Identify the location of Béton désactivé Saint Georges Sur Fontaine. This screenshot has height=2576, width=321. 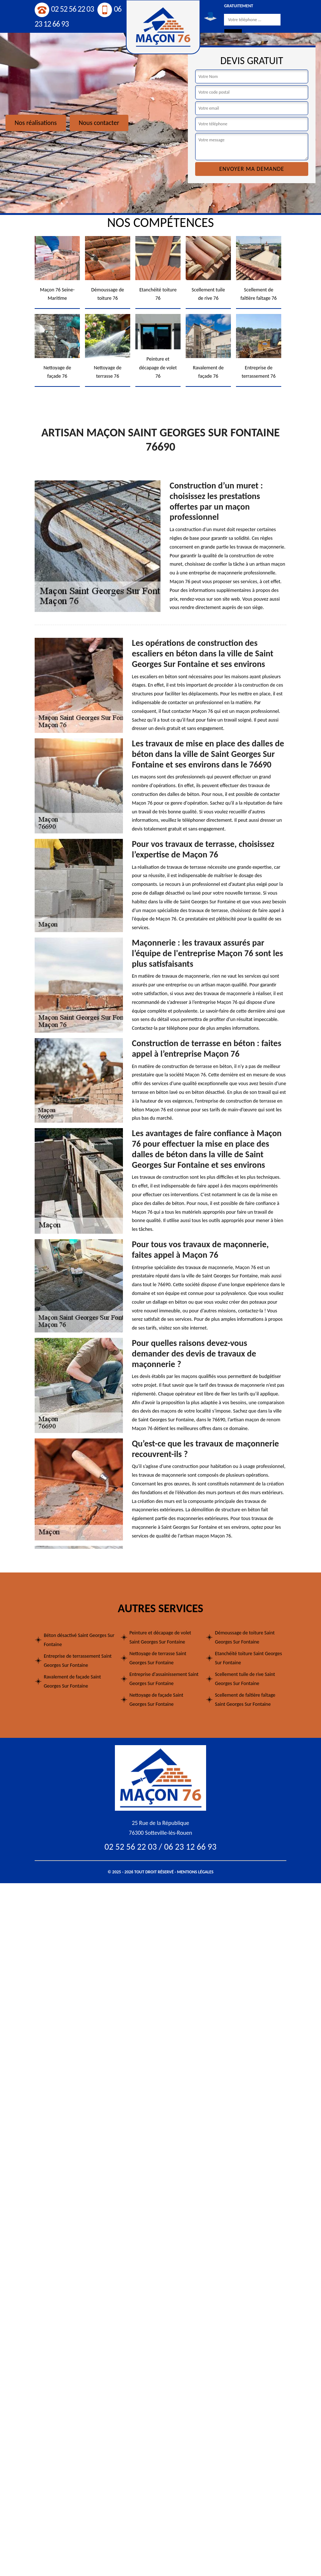
(79, 1640).